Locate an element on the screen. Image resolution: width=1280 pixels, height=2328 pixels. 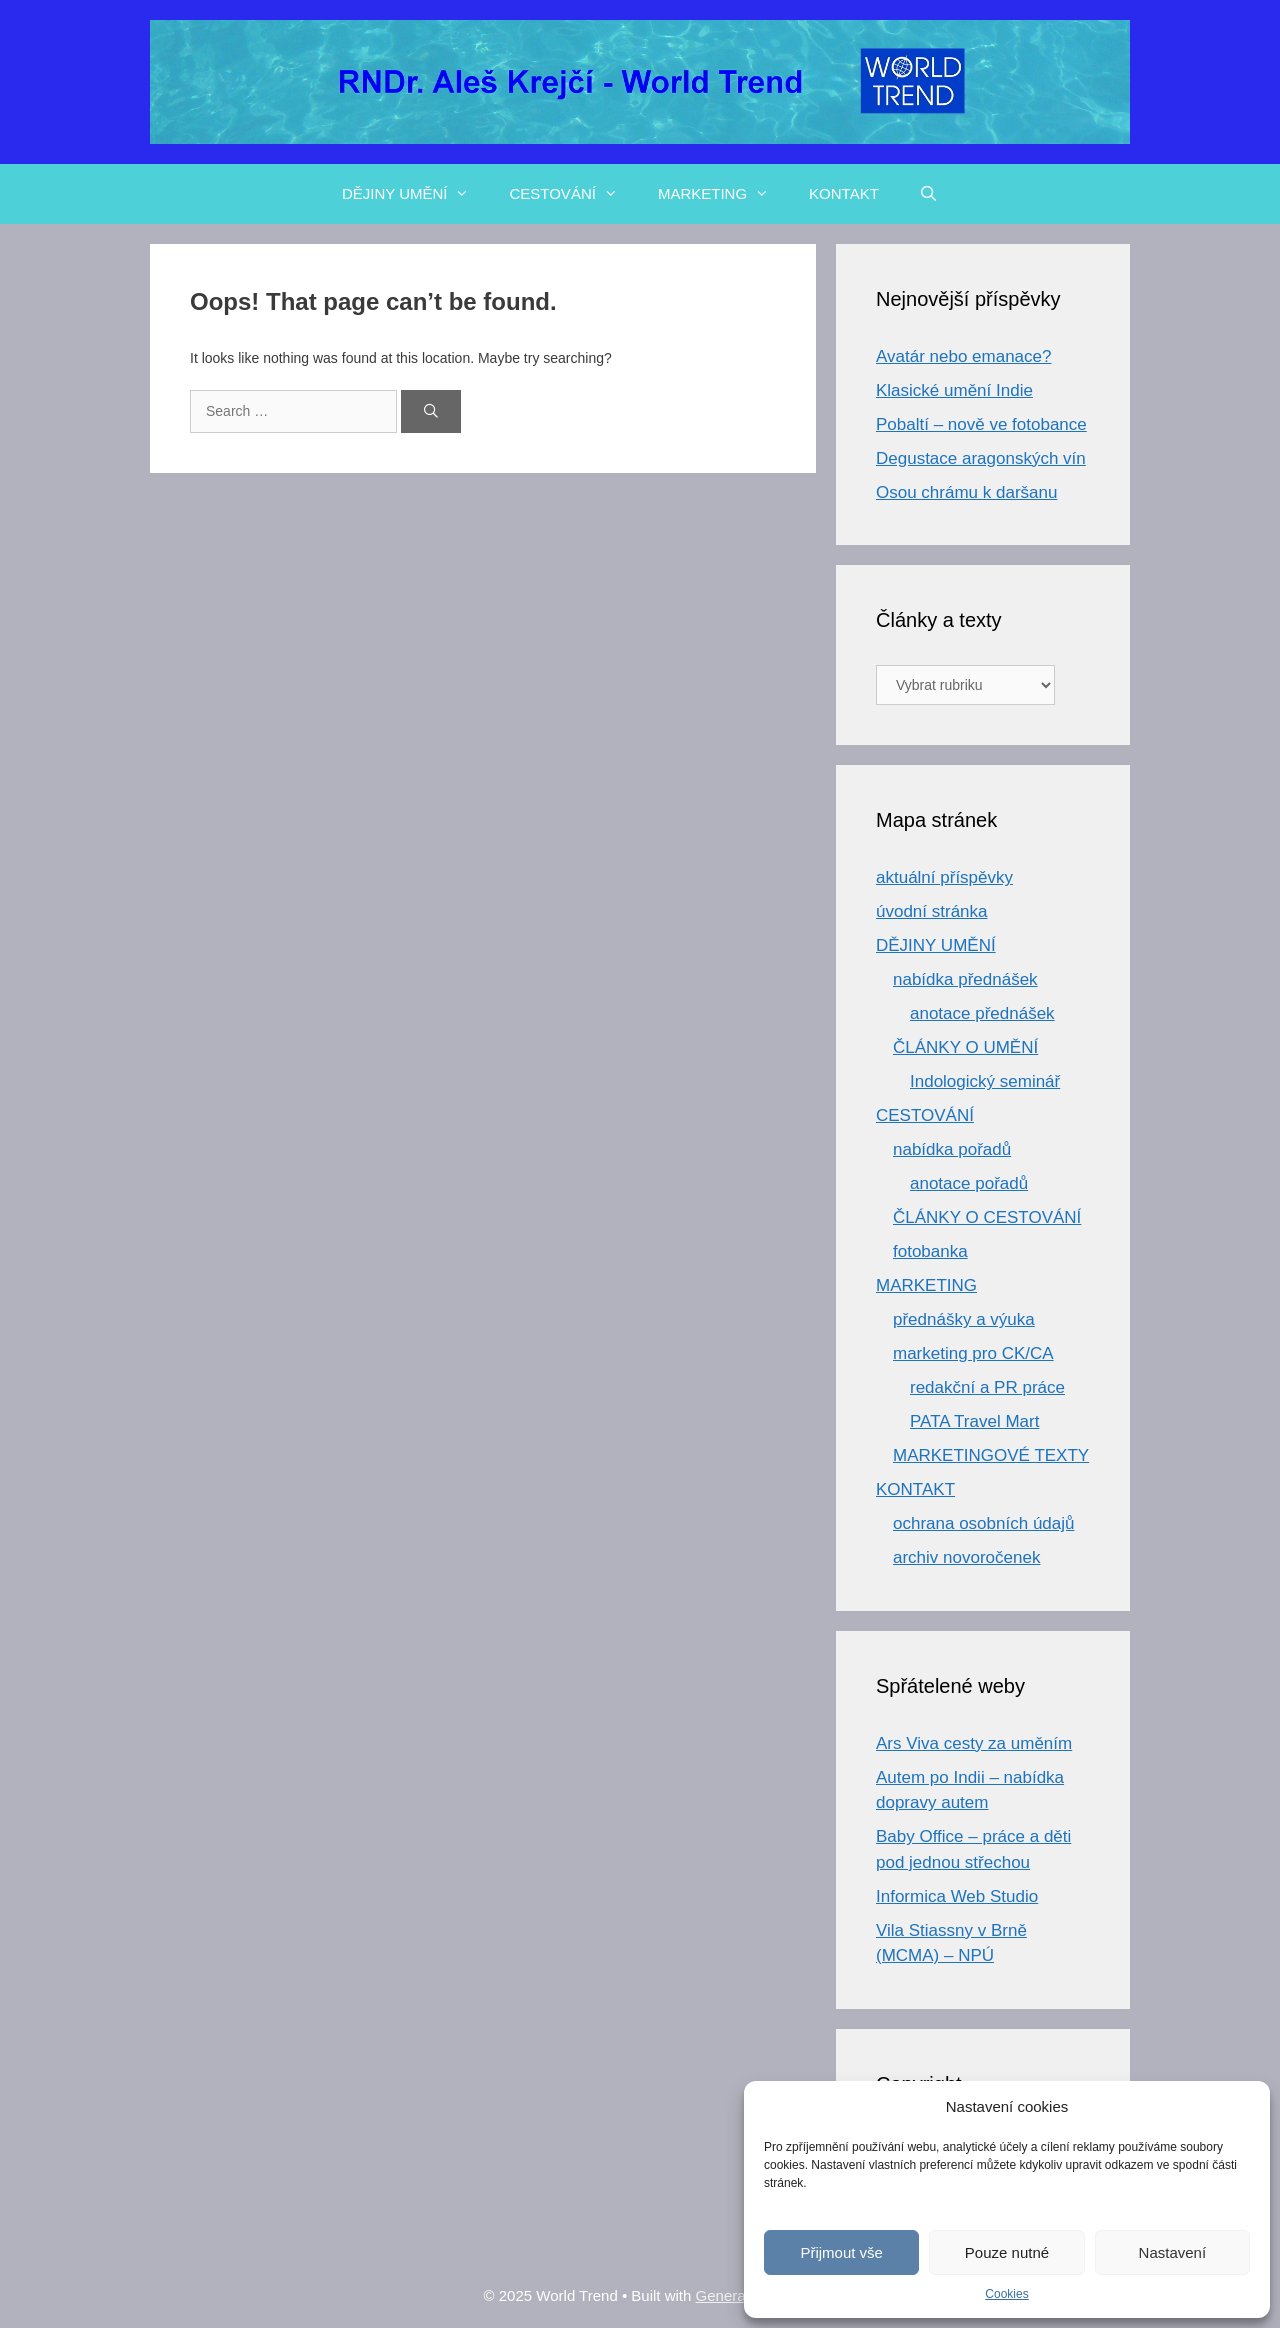
DĚJINY UMĚNÍ is located at coordinates (416, 194).